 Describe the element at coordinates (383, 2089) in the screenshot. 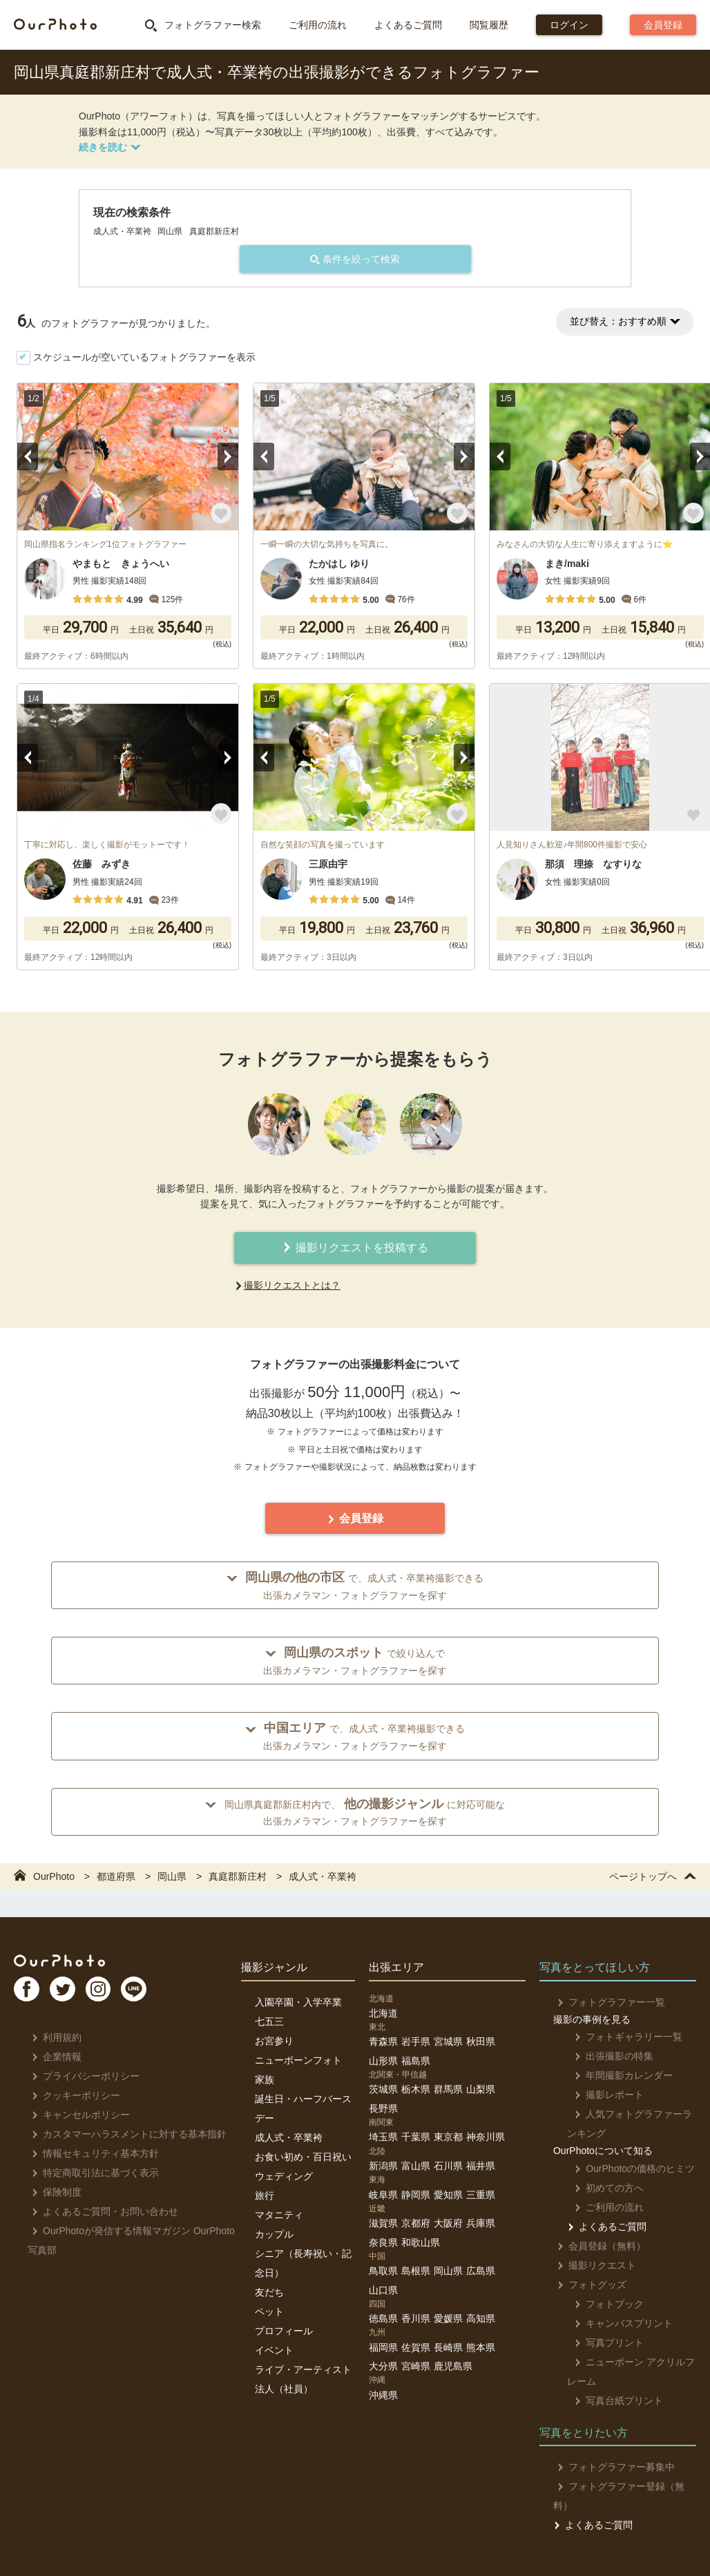

I see `茨城県` at that location.